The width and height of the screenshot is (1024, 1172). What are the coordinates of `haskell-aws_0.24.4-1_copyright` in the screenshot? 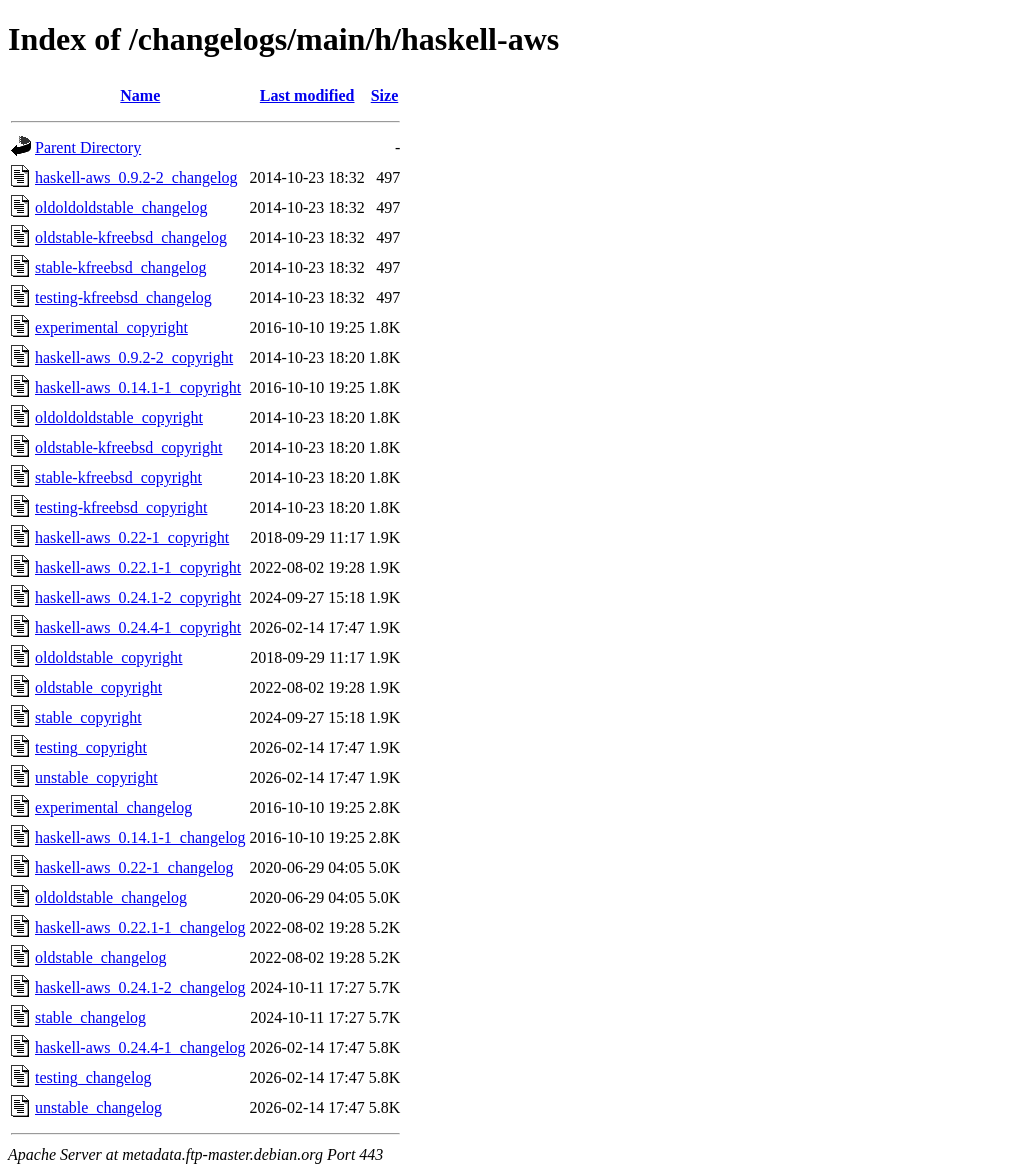 It's located at (138, 627).